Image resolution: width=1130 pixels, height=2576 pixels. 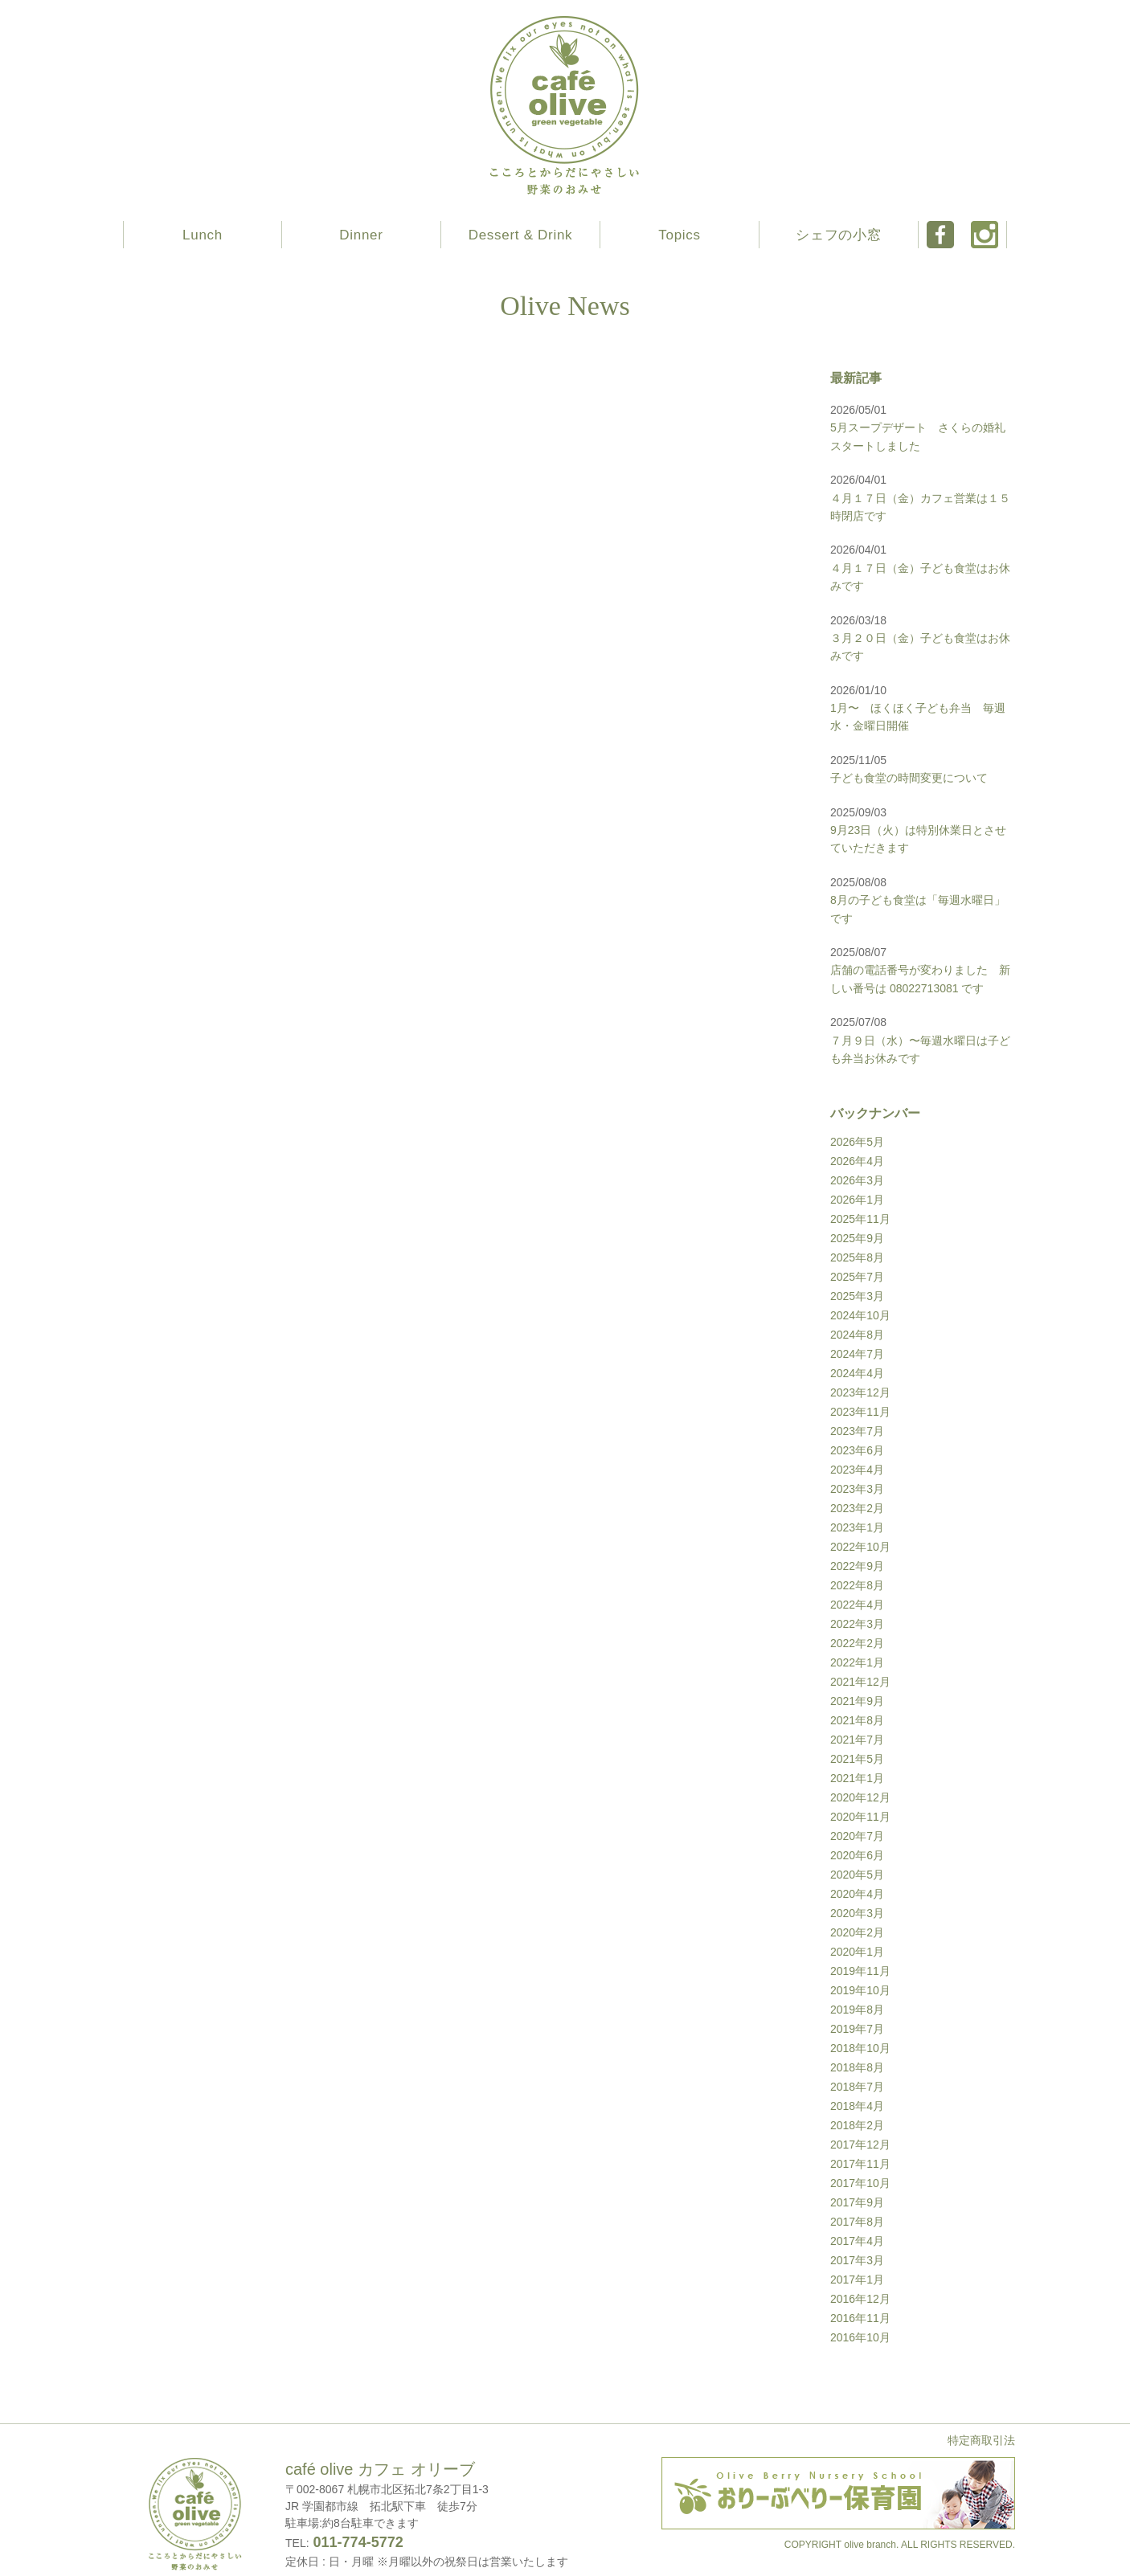 I want to click on 2016年12月, so click(x=860, y=2298).